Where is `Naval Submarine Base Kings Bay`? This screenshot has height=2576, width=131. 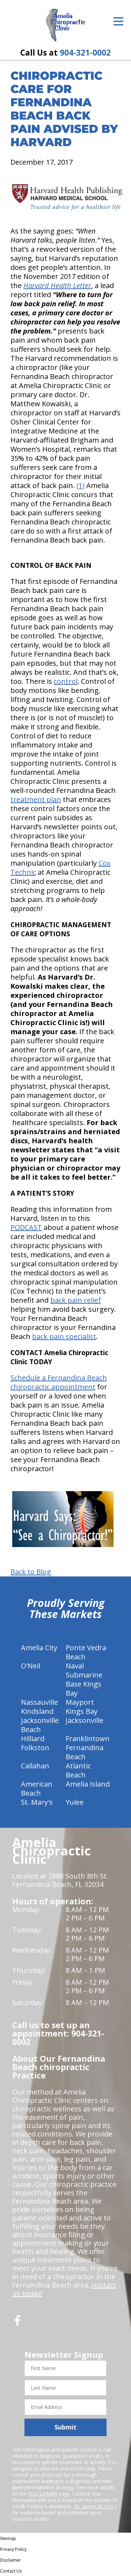 Naval Submarine Base Kings Bay is located at coordinates (84, 1679).